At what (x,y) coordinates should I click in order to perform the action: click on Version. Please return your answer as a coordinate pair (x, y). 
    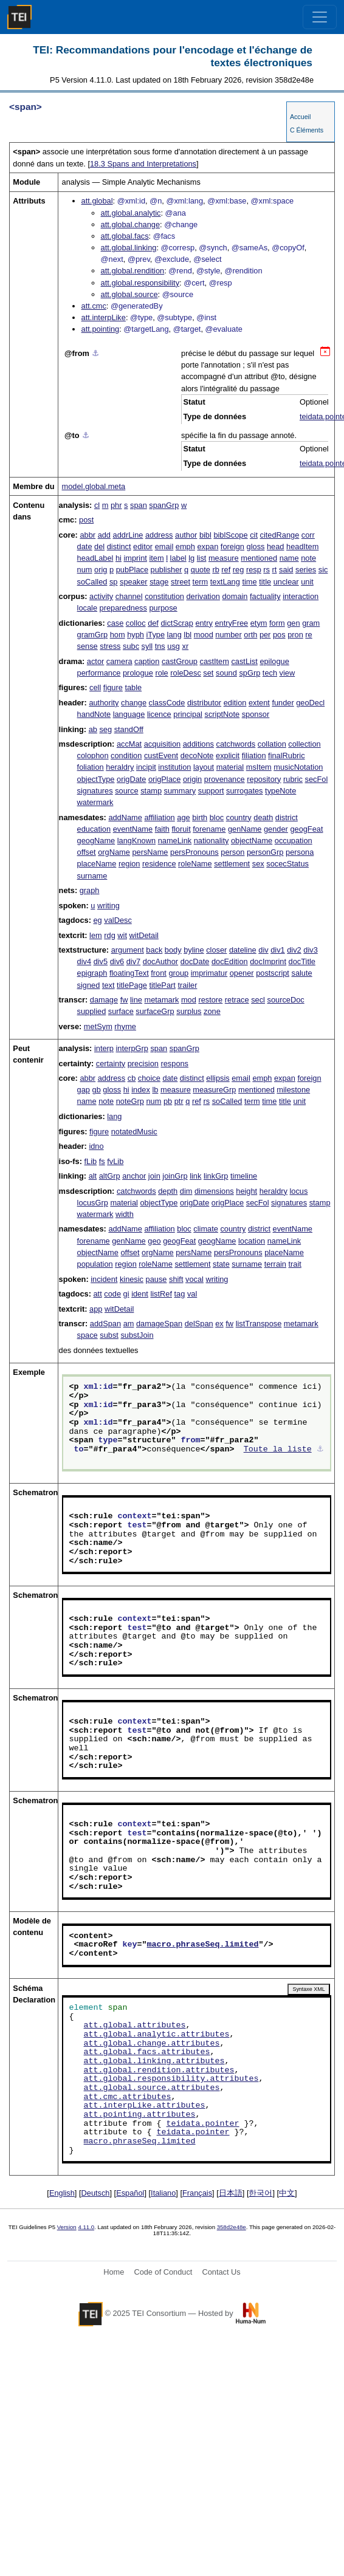
    Looking at the image, I should click on (67, 2227).